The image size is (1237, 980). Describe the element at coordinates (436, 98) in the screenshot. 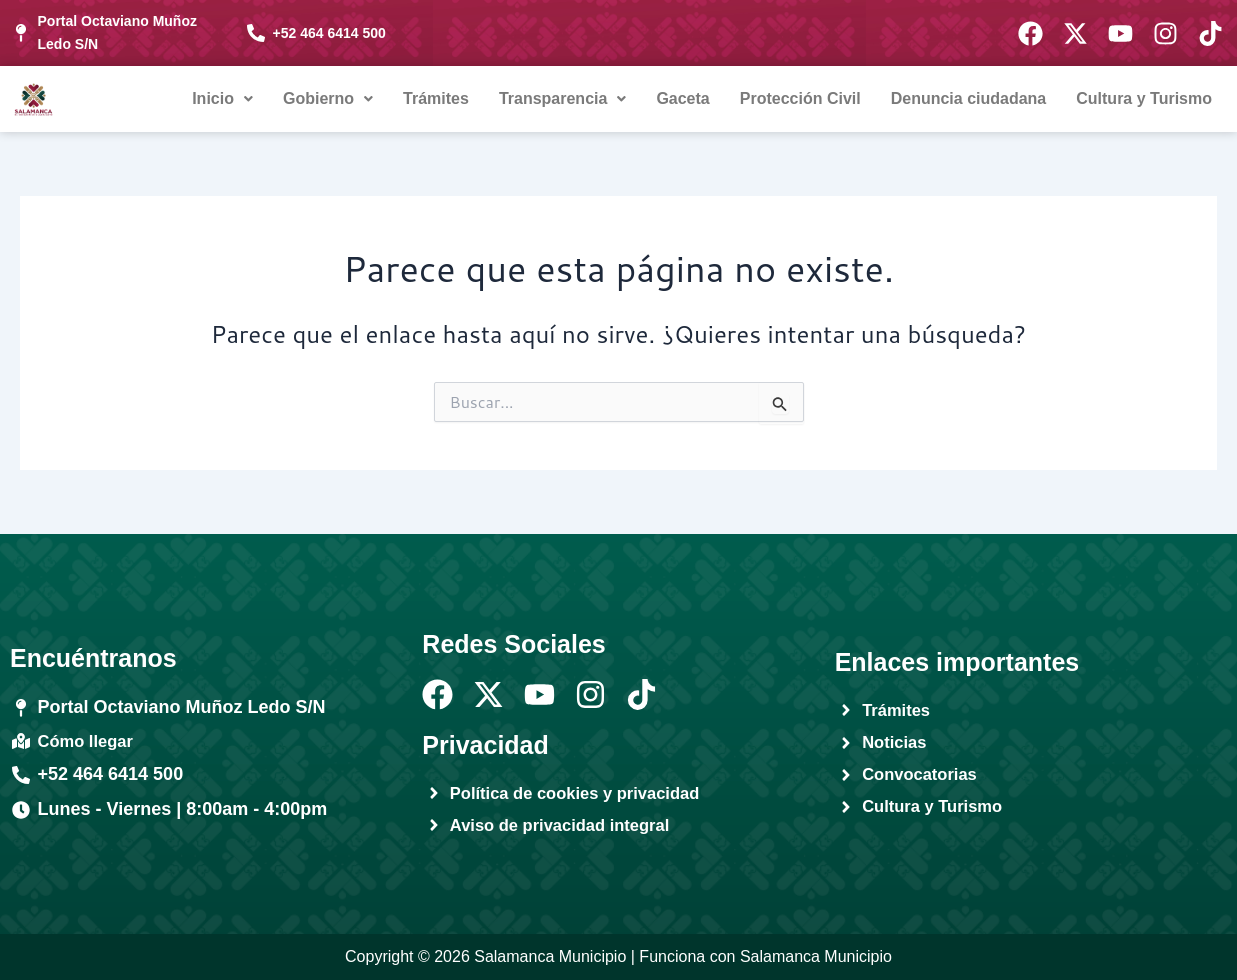

I see `Trámites` at that location.